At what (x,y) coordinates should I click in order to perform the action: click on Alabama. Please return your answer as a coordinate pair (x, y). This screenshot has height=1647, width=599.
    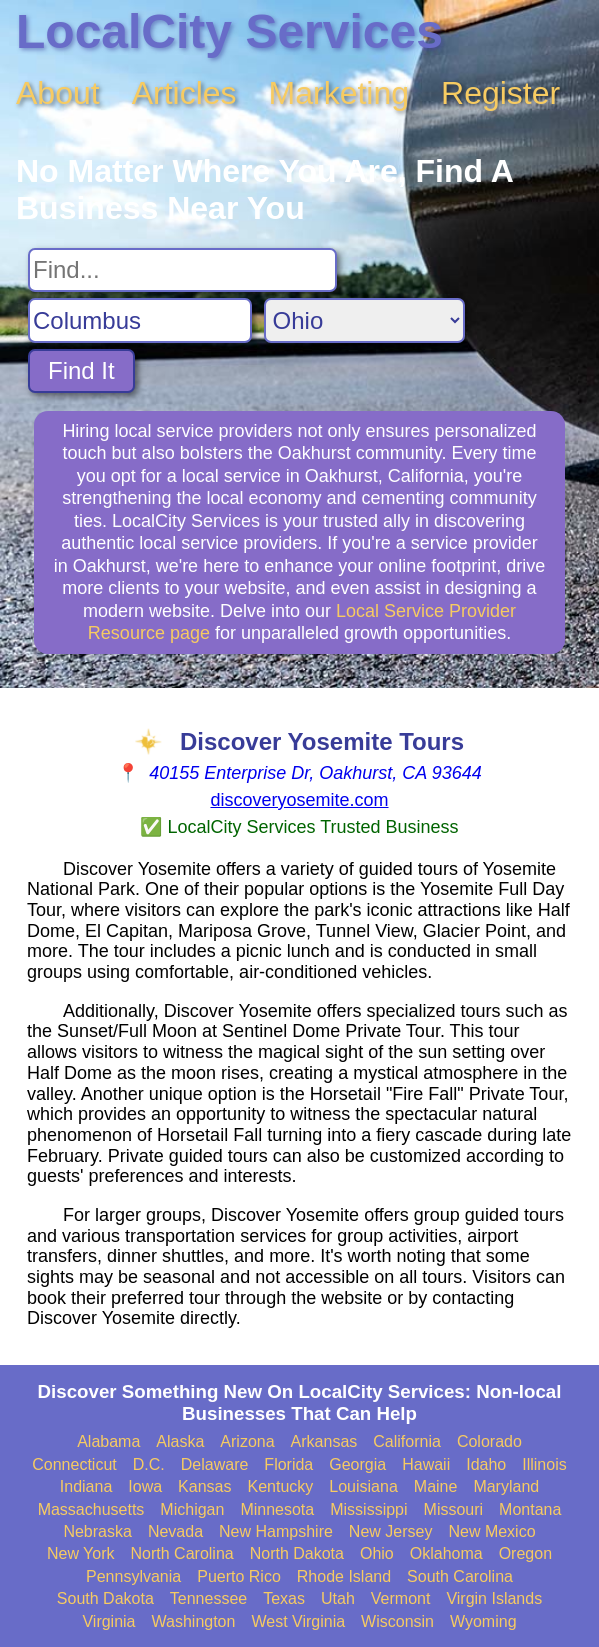
    Looking at the image, I should click on (108, 1441).